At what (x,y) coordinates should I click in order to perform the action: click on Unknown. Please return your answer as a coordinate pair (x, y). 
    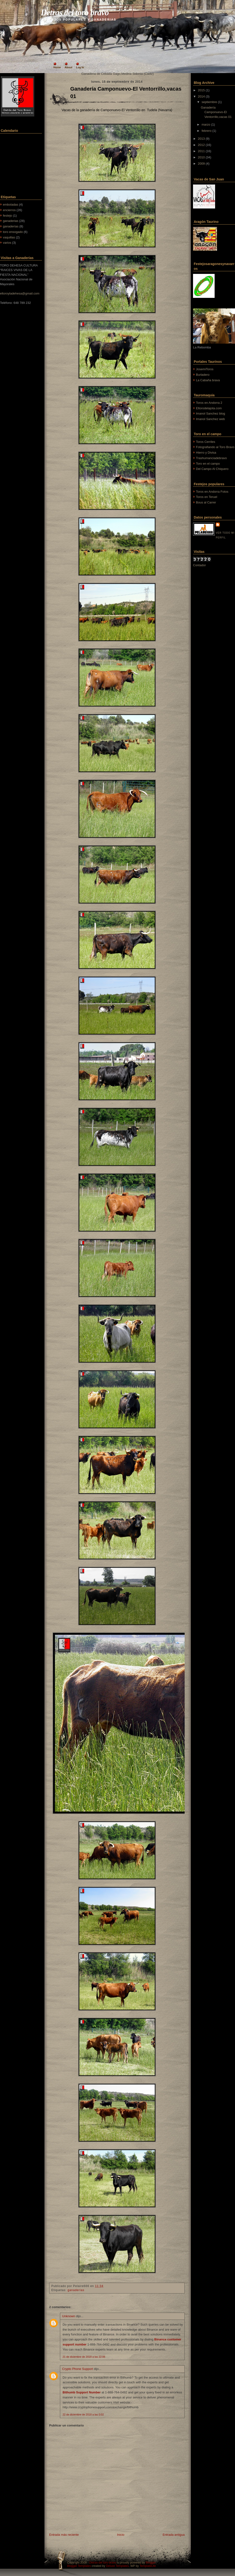
    Looking at the image, I should click on (68, 2316).